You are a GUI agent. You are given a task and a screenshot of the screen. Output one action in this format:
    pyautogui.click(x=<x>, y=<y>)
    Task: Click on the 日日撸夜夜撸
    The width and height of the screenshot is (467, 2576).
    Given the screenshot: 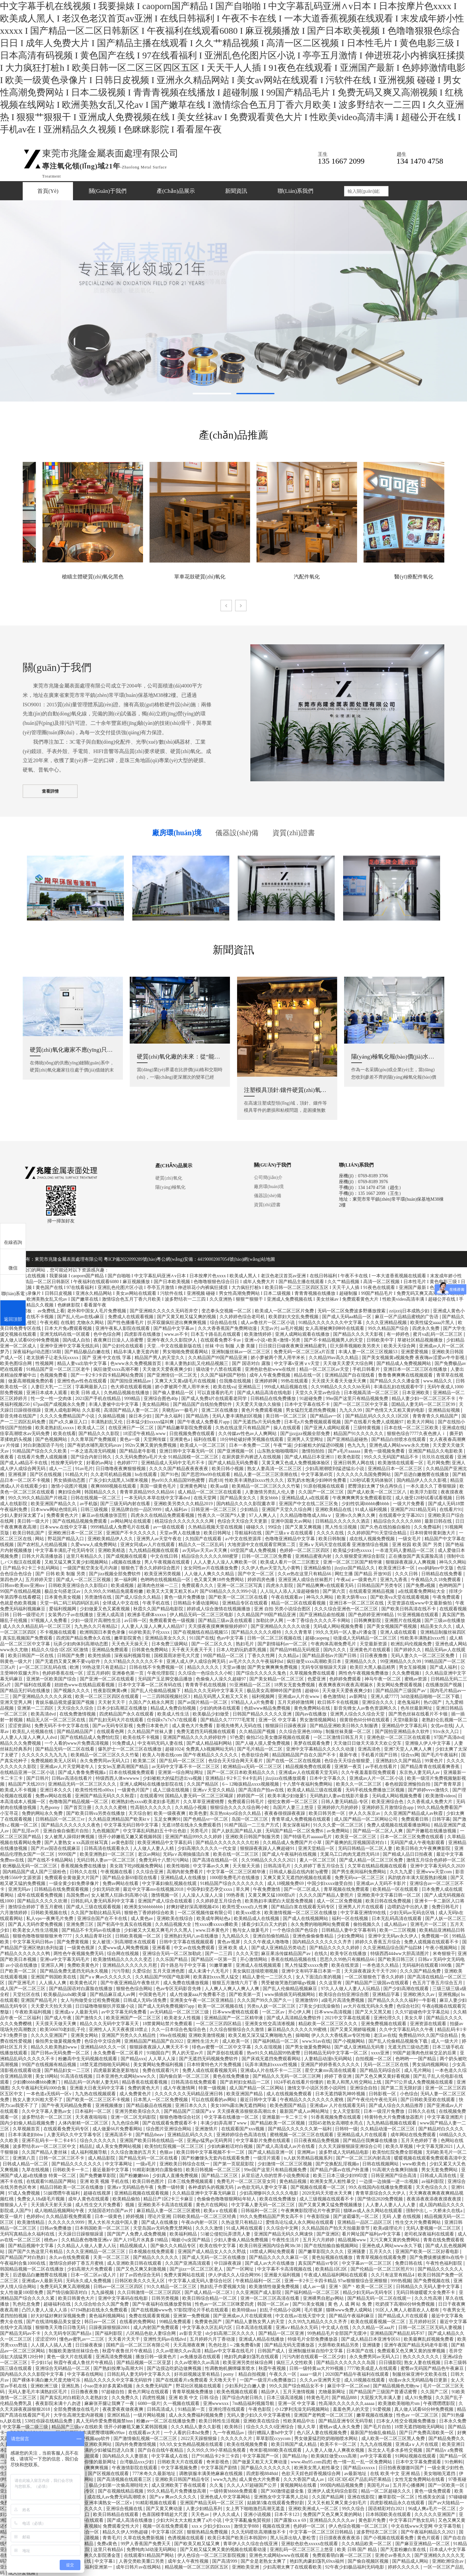 What is the action you would take?
    pyautogui.click(x=85, y=2391)
    